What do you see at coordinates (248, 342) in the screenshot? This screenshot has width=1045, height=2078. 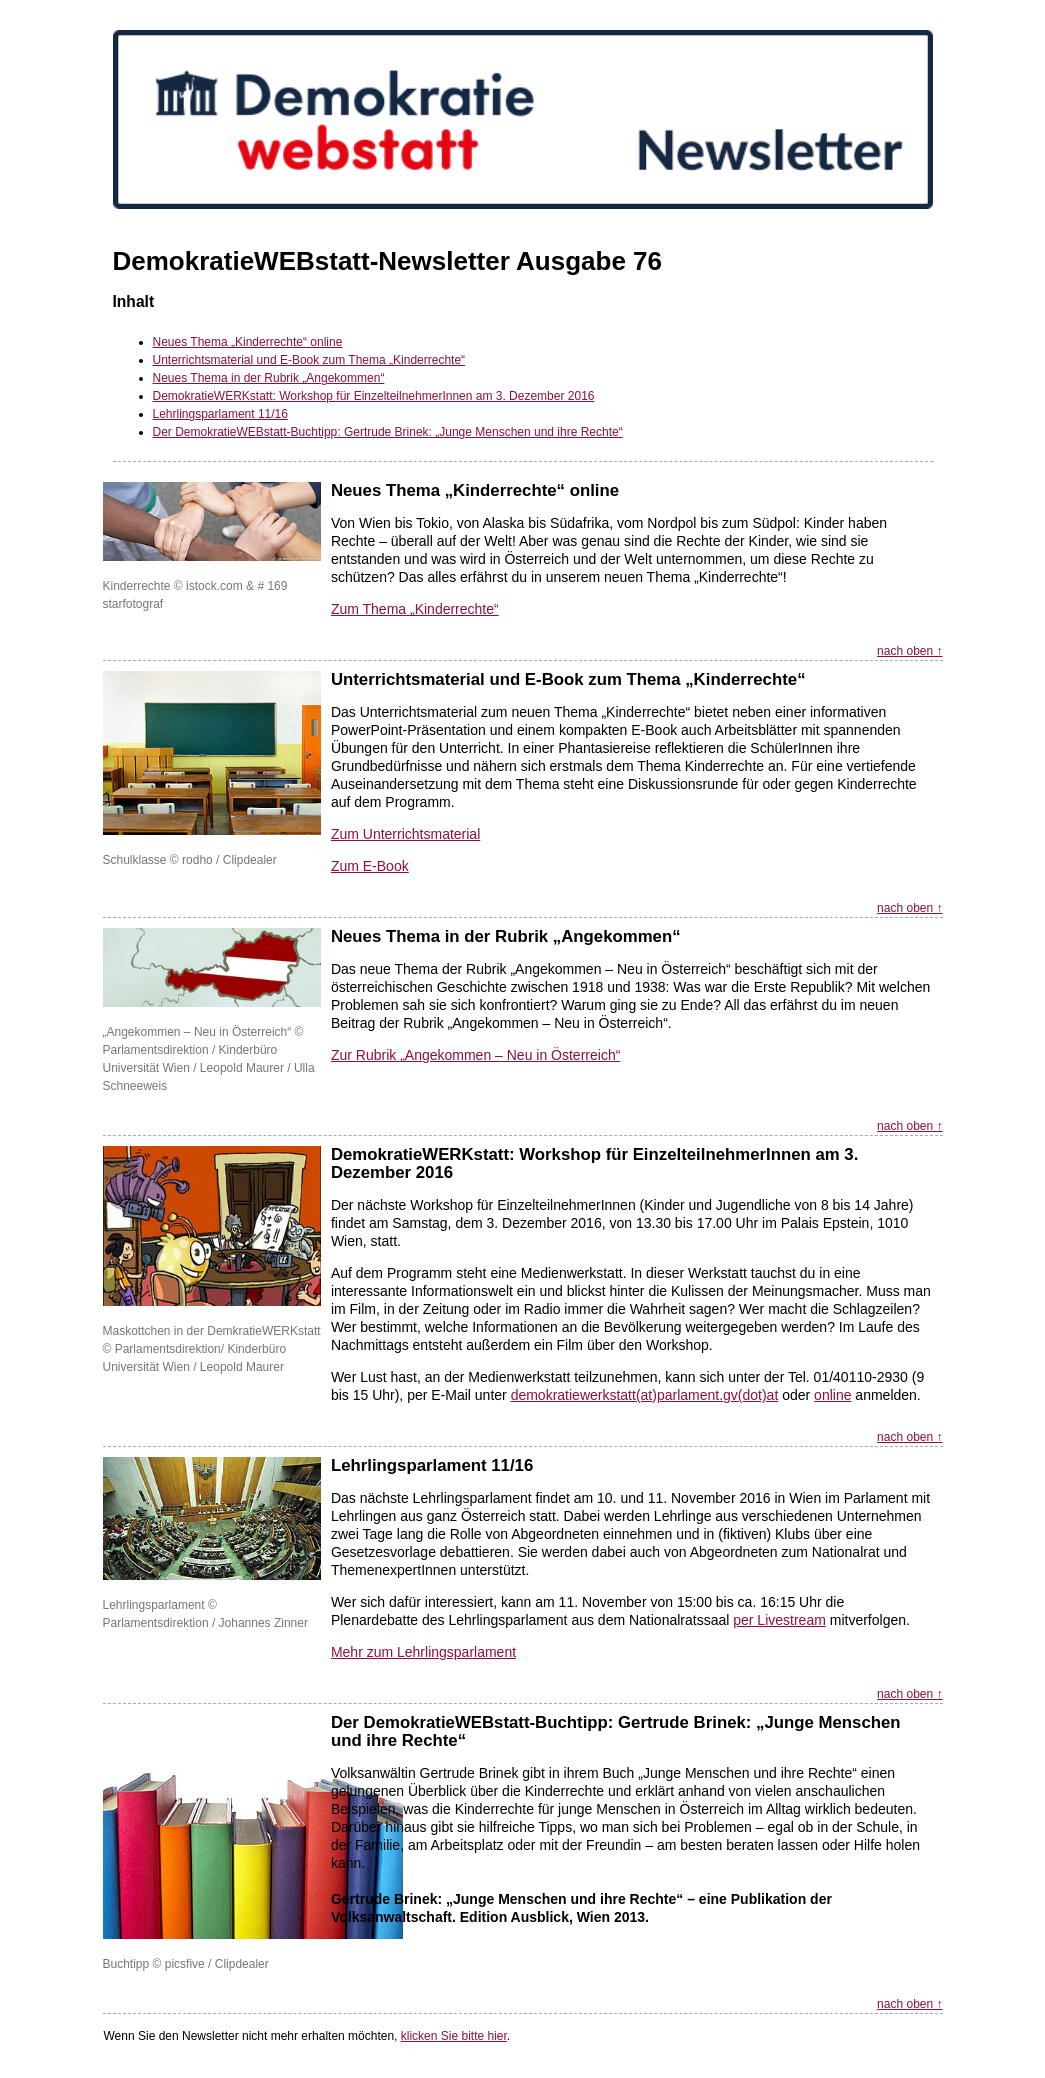 I see `Neues Thema „Kinderrechte“ online` at bounding box center [248, 342].